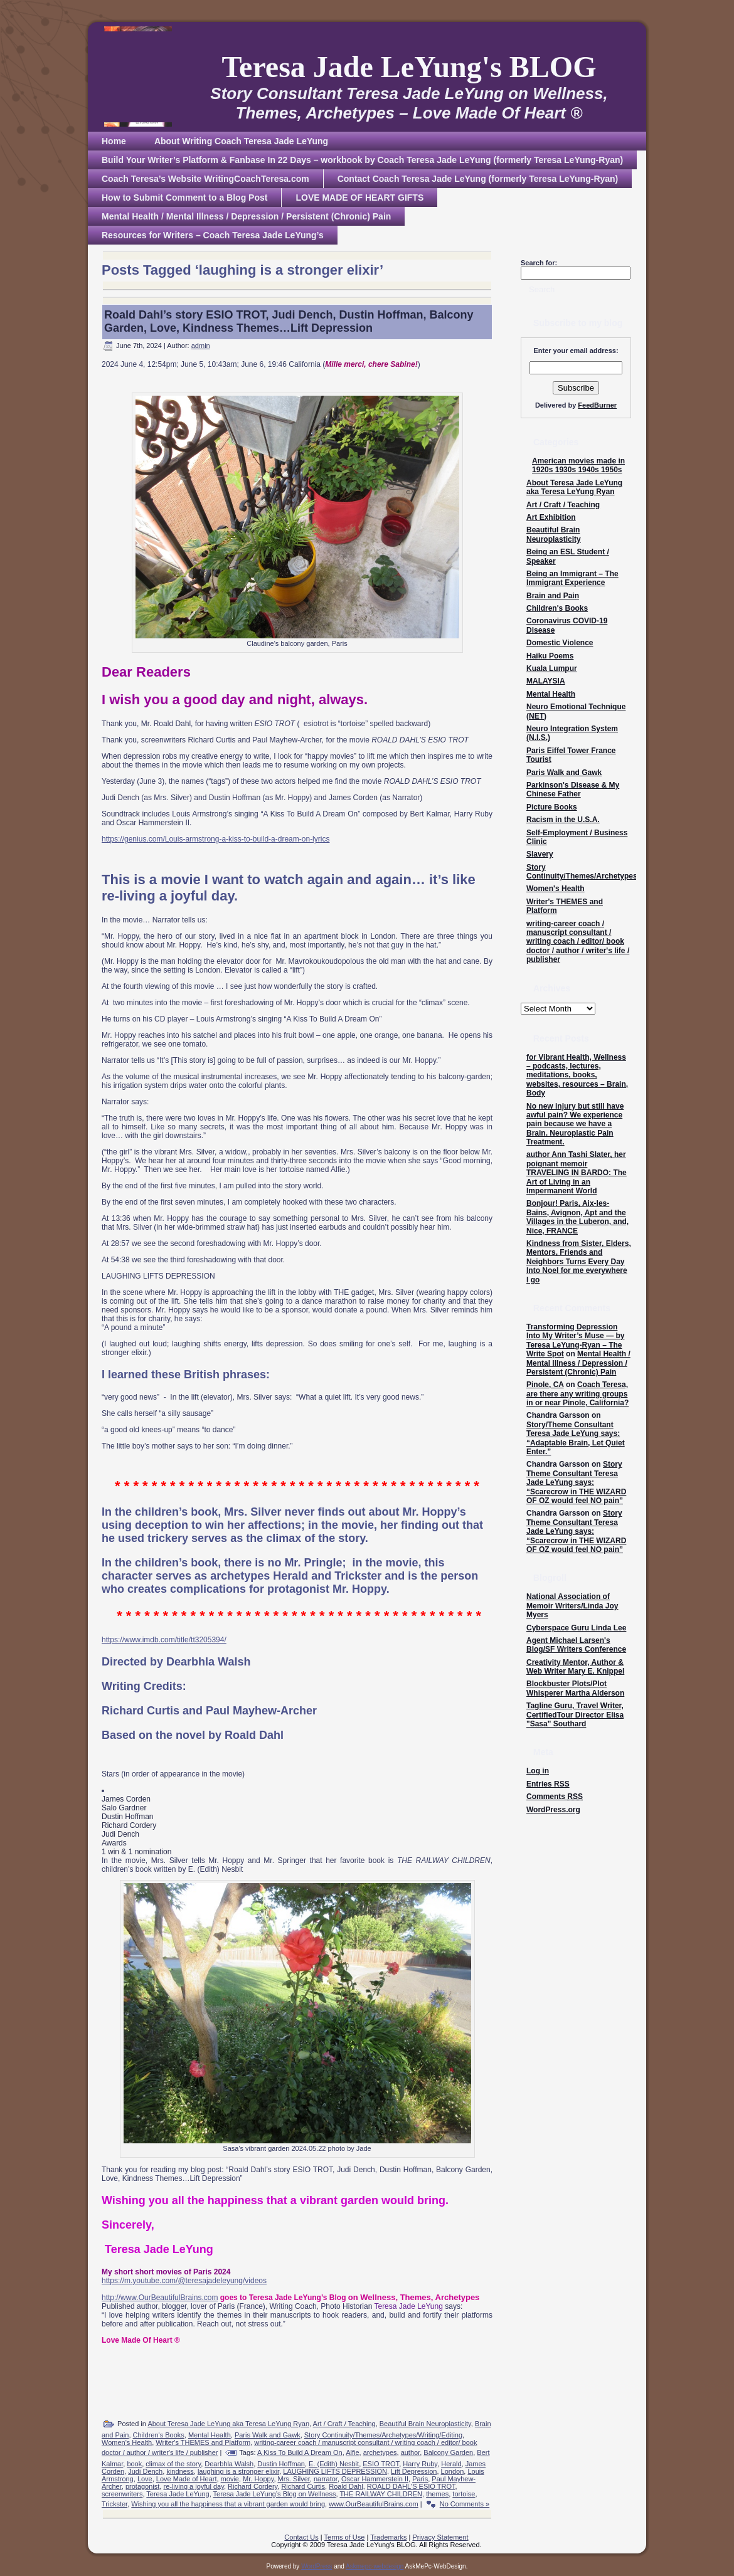  I want to click on ROALD DAHL'S ESIO TROT, so click(411, 2486).